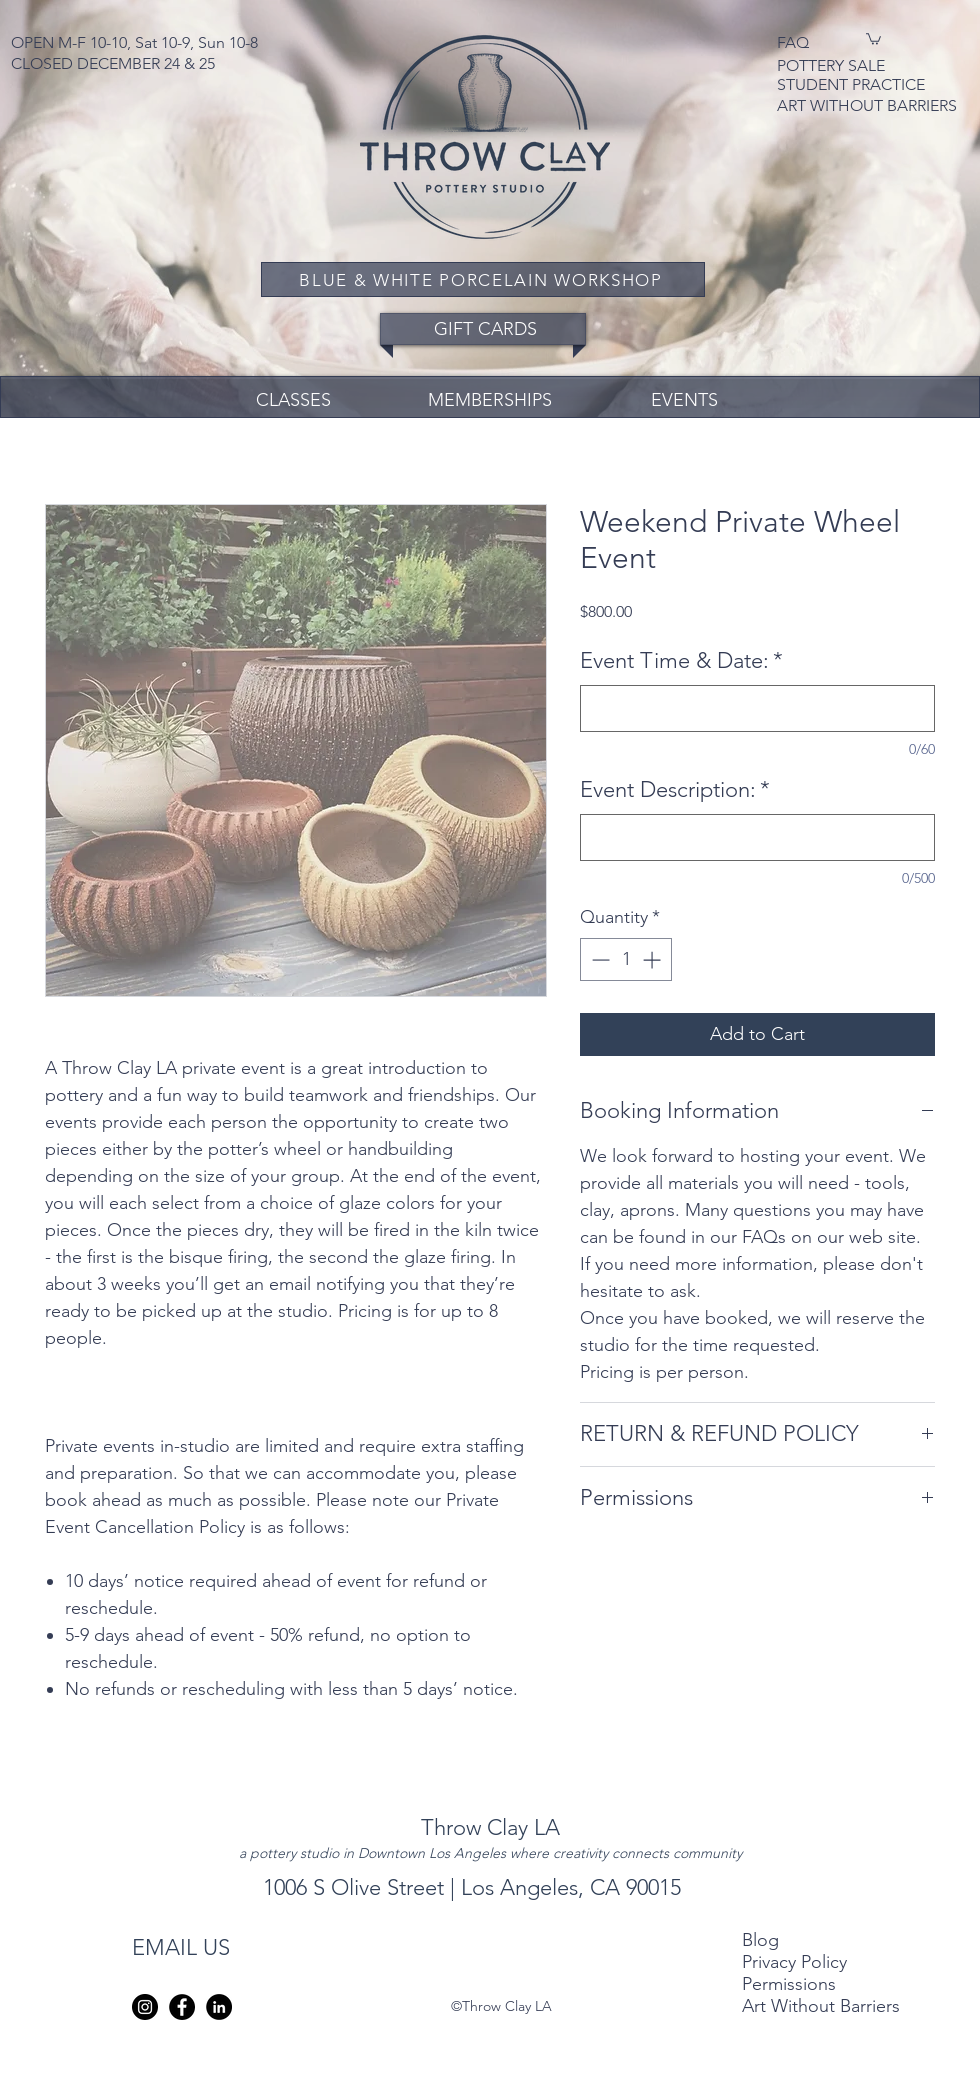 The width and height of the screenshot is (980, 2094). I want to click on [Facebook - Black Circle], so click(182, 2007).